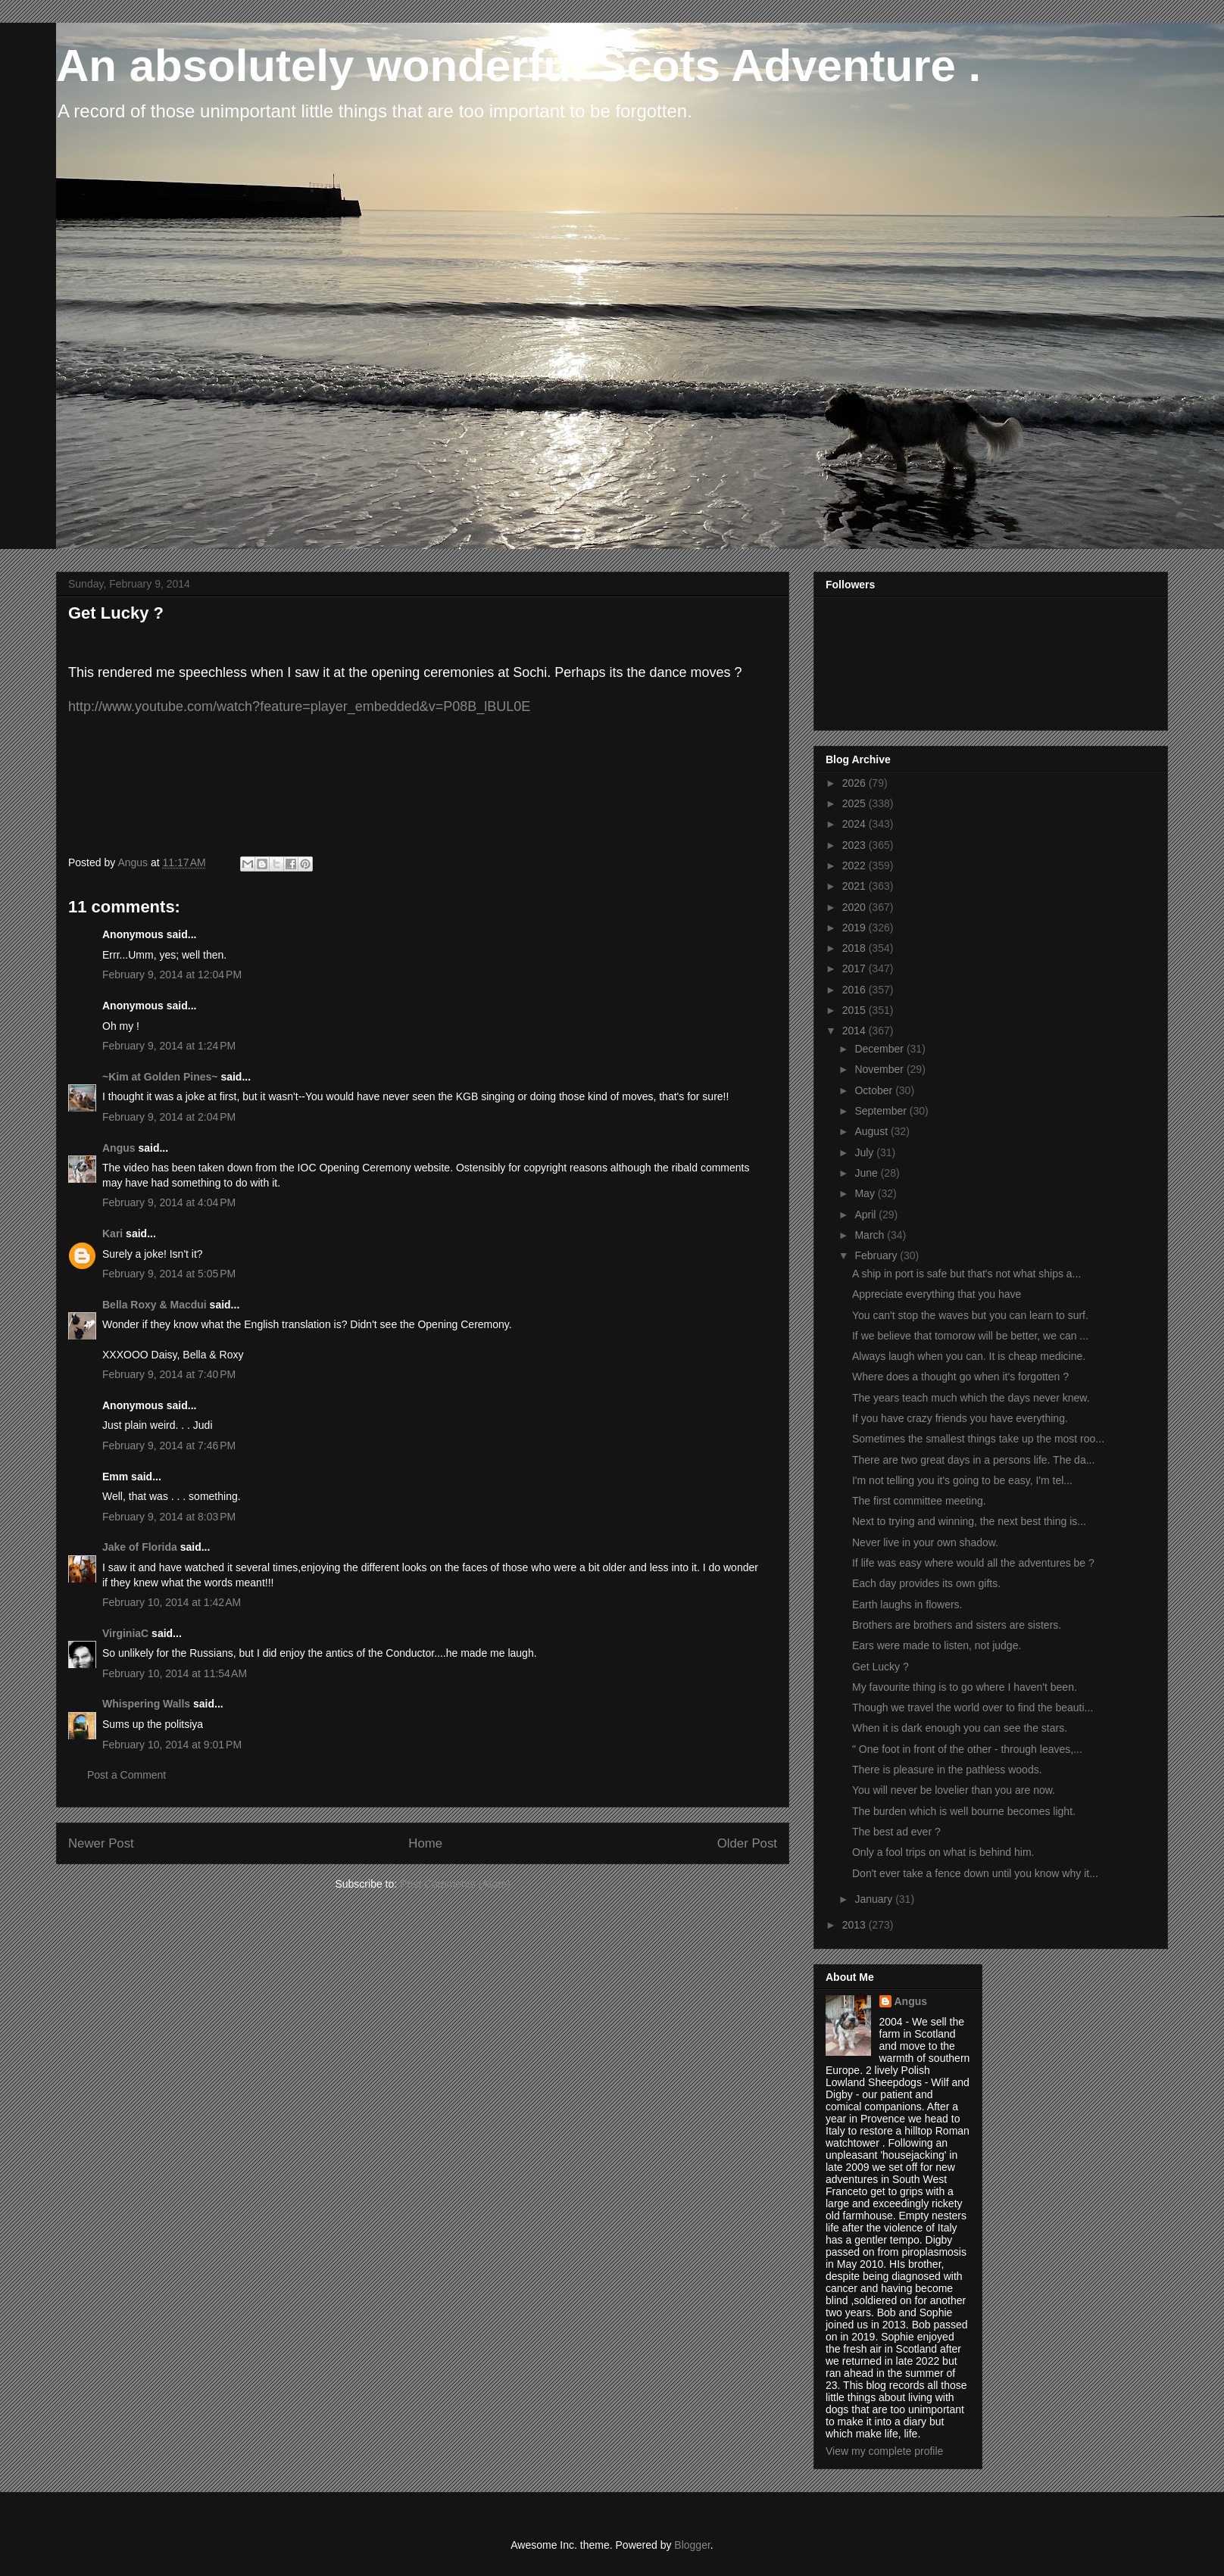  I want to click on An absolutely wonderful Scots Adventure ., so click(518, 65).